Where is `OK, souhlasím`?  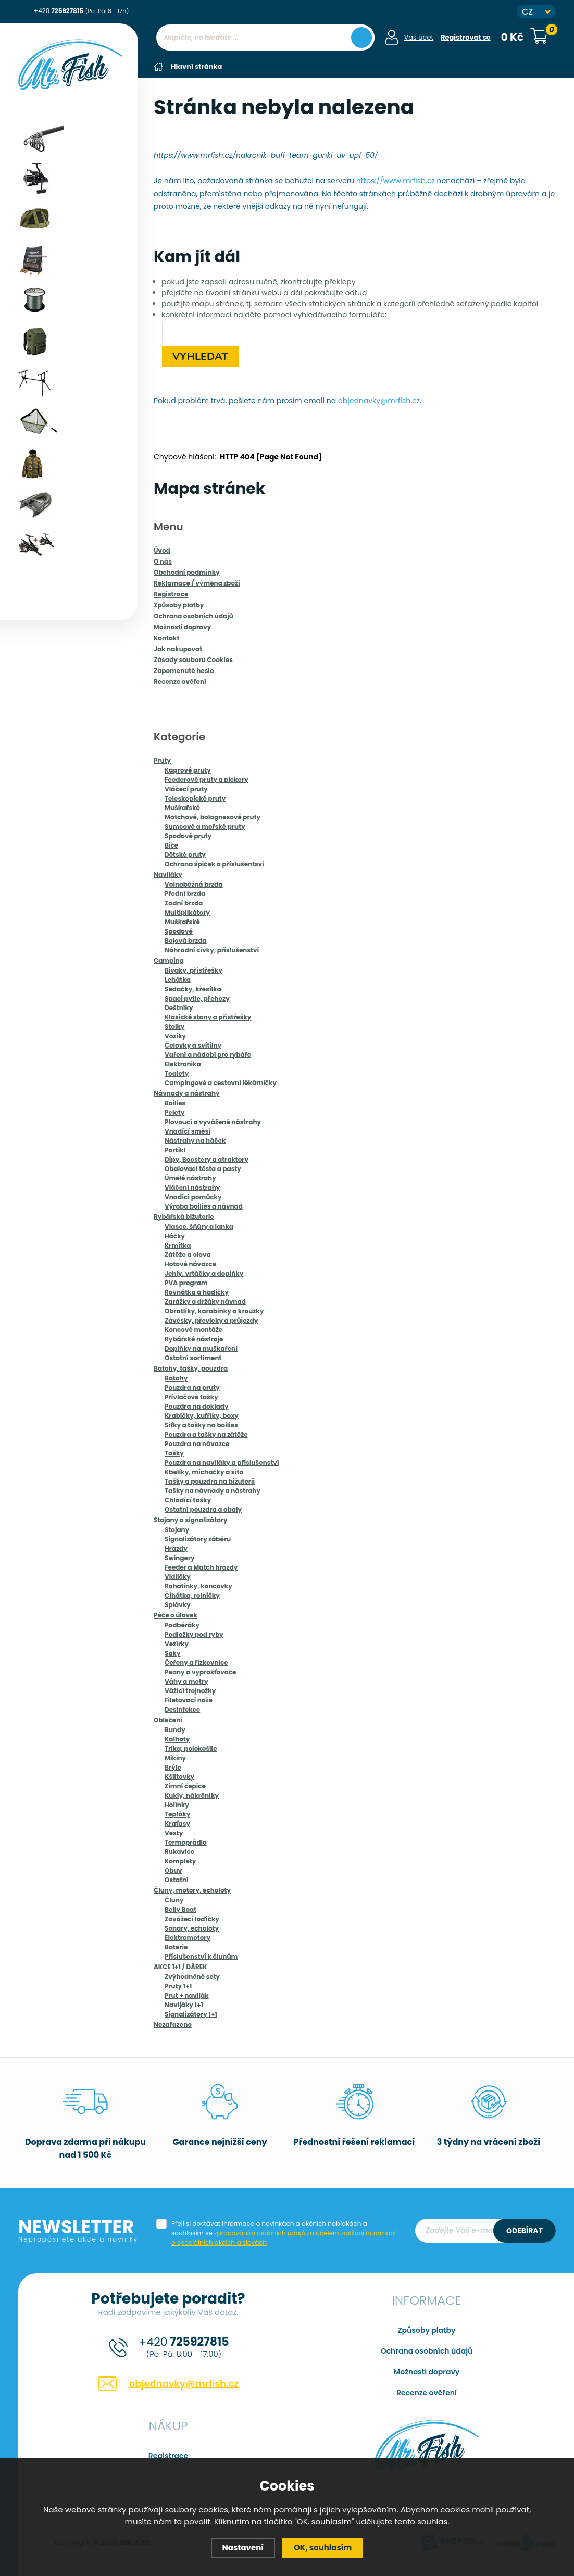
OK, souhlasím is located at coordinates (323, 2547).